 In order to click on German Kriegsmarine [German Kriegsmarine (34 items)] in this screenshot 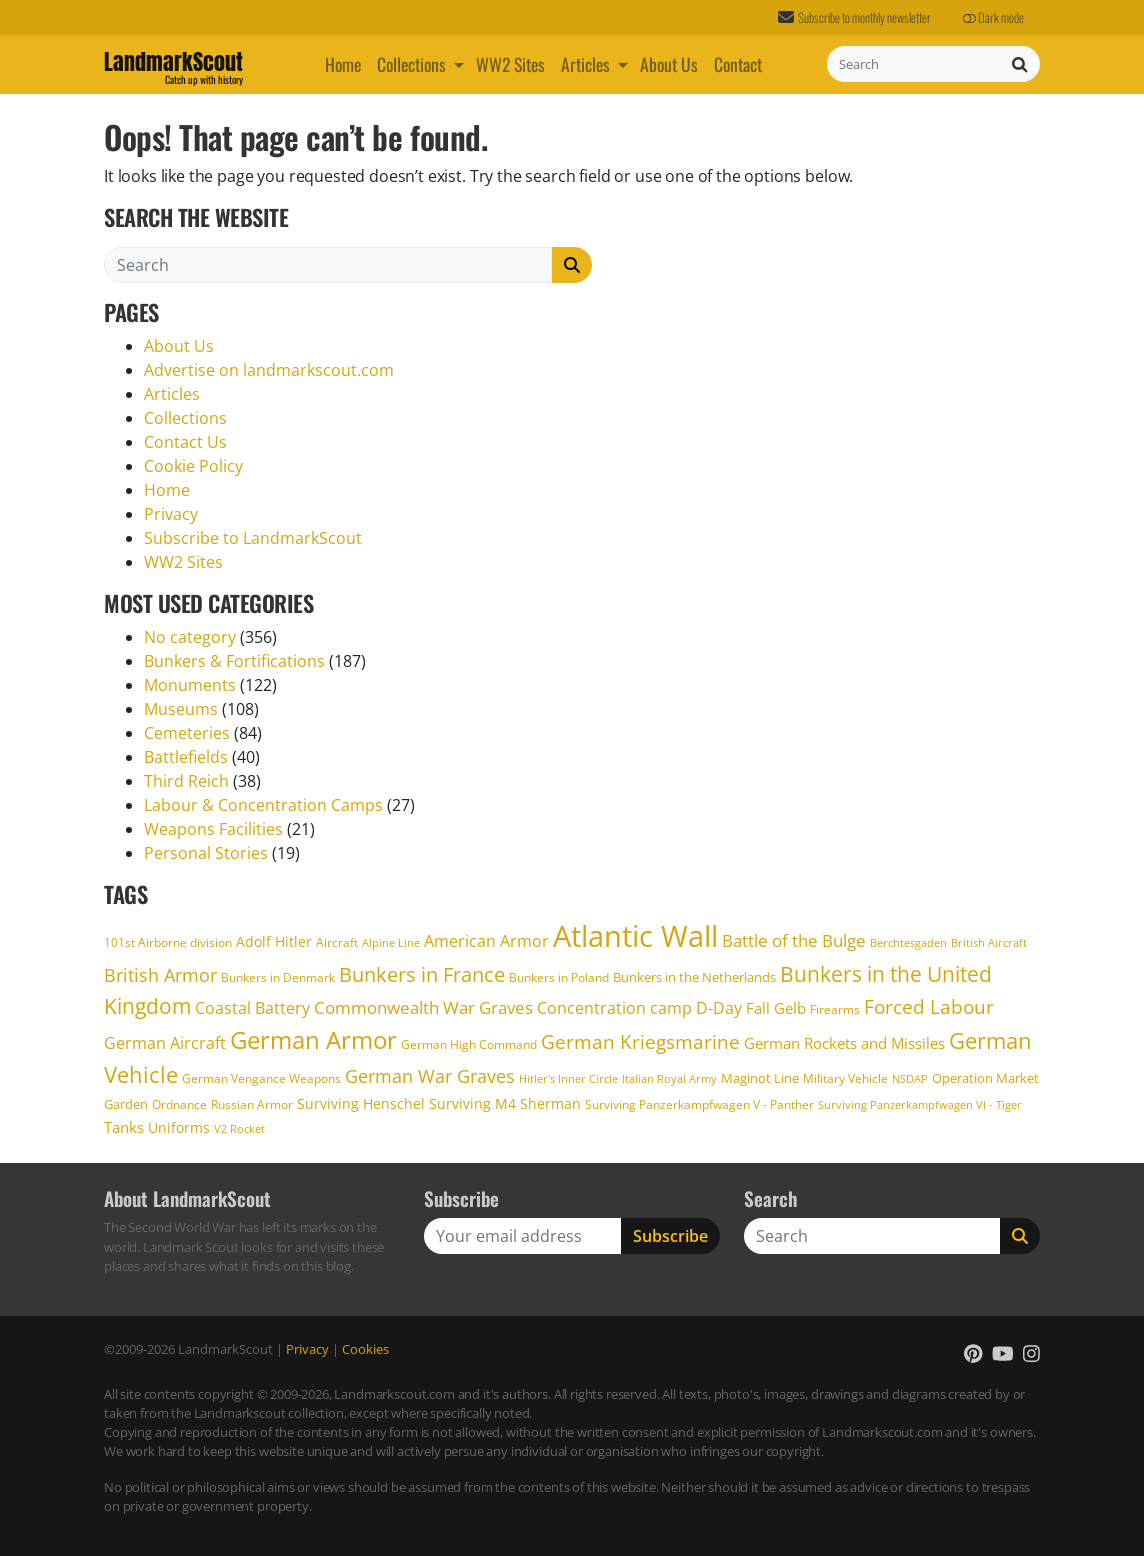, I will do `click(640, 1041)`.